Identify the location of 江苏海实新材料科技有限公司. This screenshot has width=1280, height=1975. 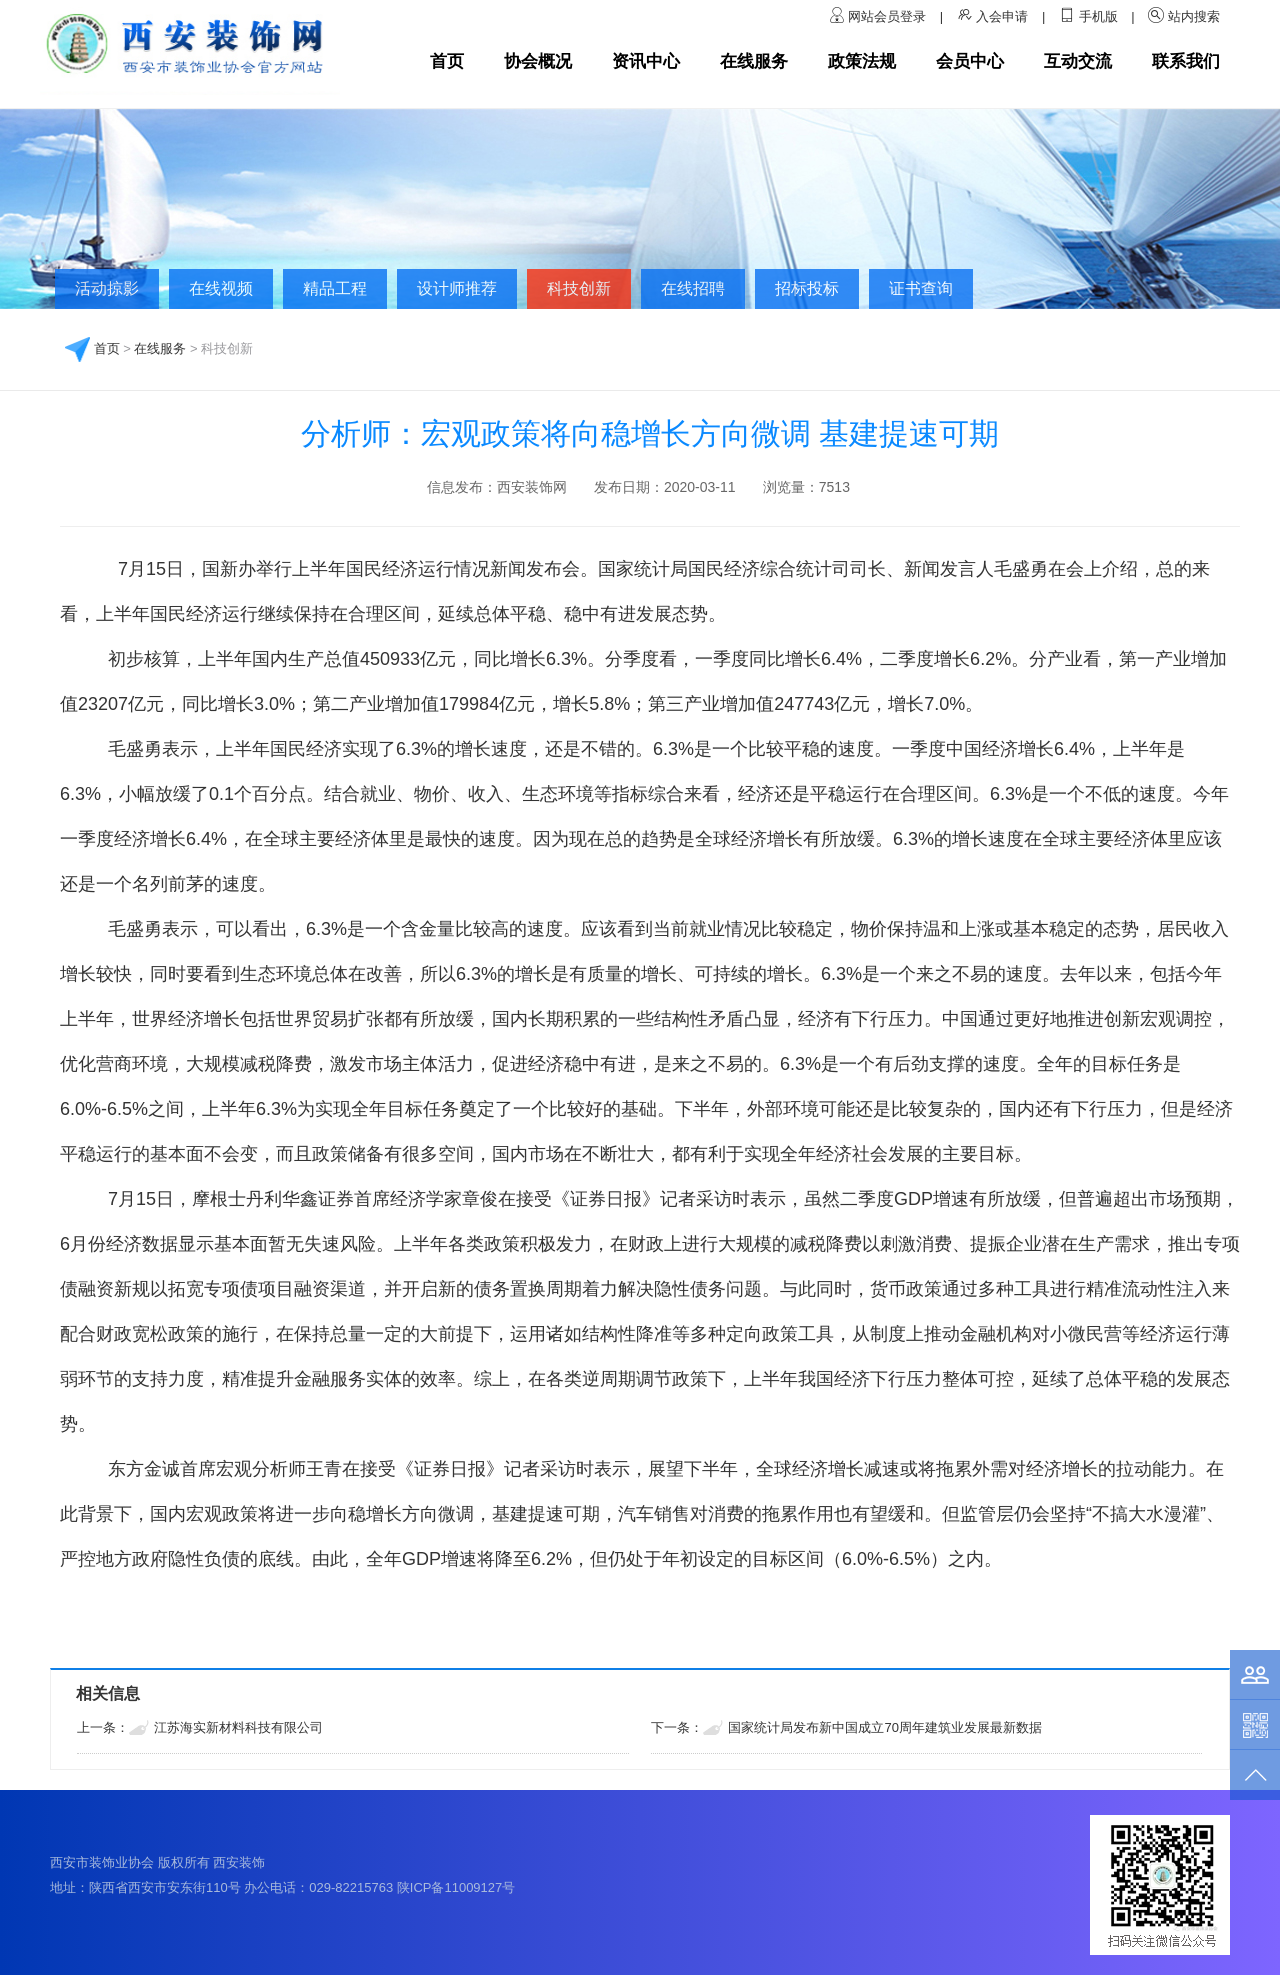
(238, 1727).